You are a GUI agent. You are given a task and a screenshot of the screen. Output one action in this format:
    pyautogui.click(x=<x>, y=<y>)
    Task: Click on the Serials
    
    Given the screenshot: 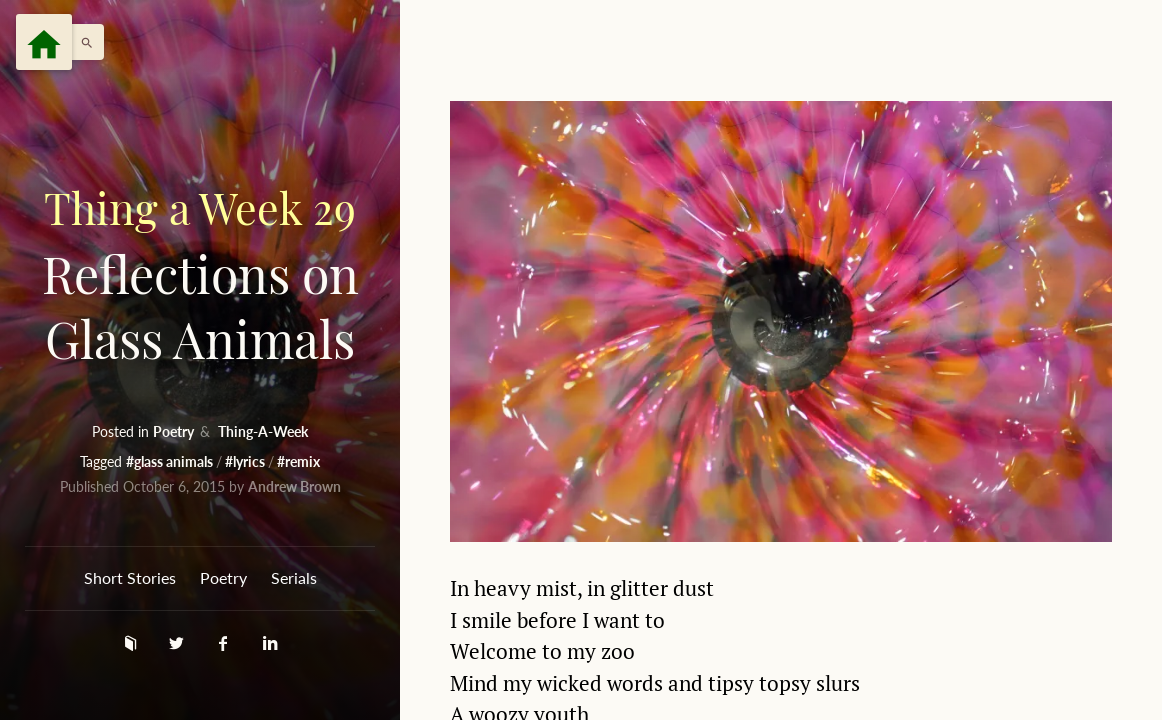 What is the action you would take?
    pyautogui.click(x=294, y=577)
    